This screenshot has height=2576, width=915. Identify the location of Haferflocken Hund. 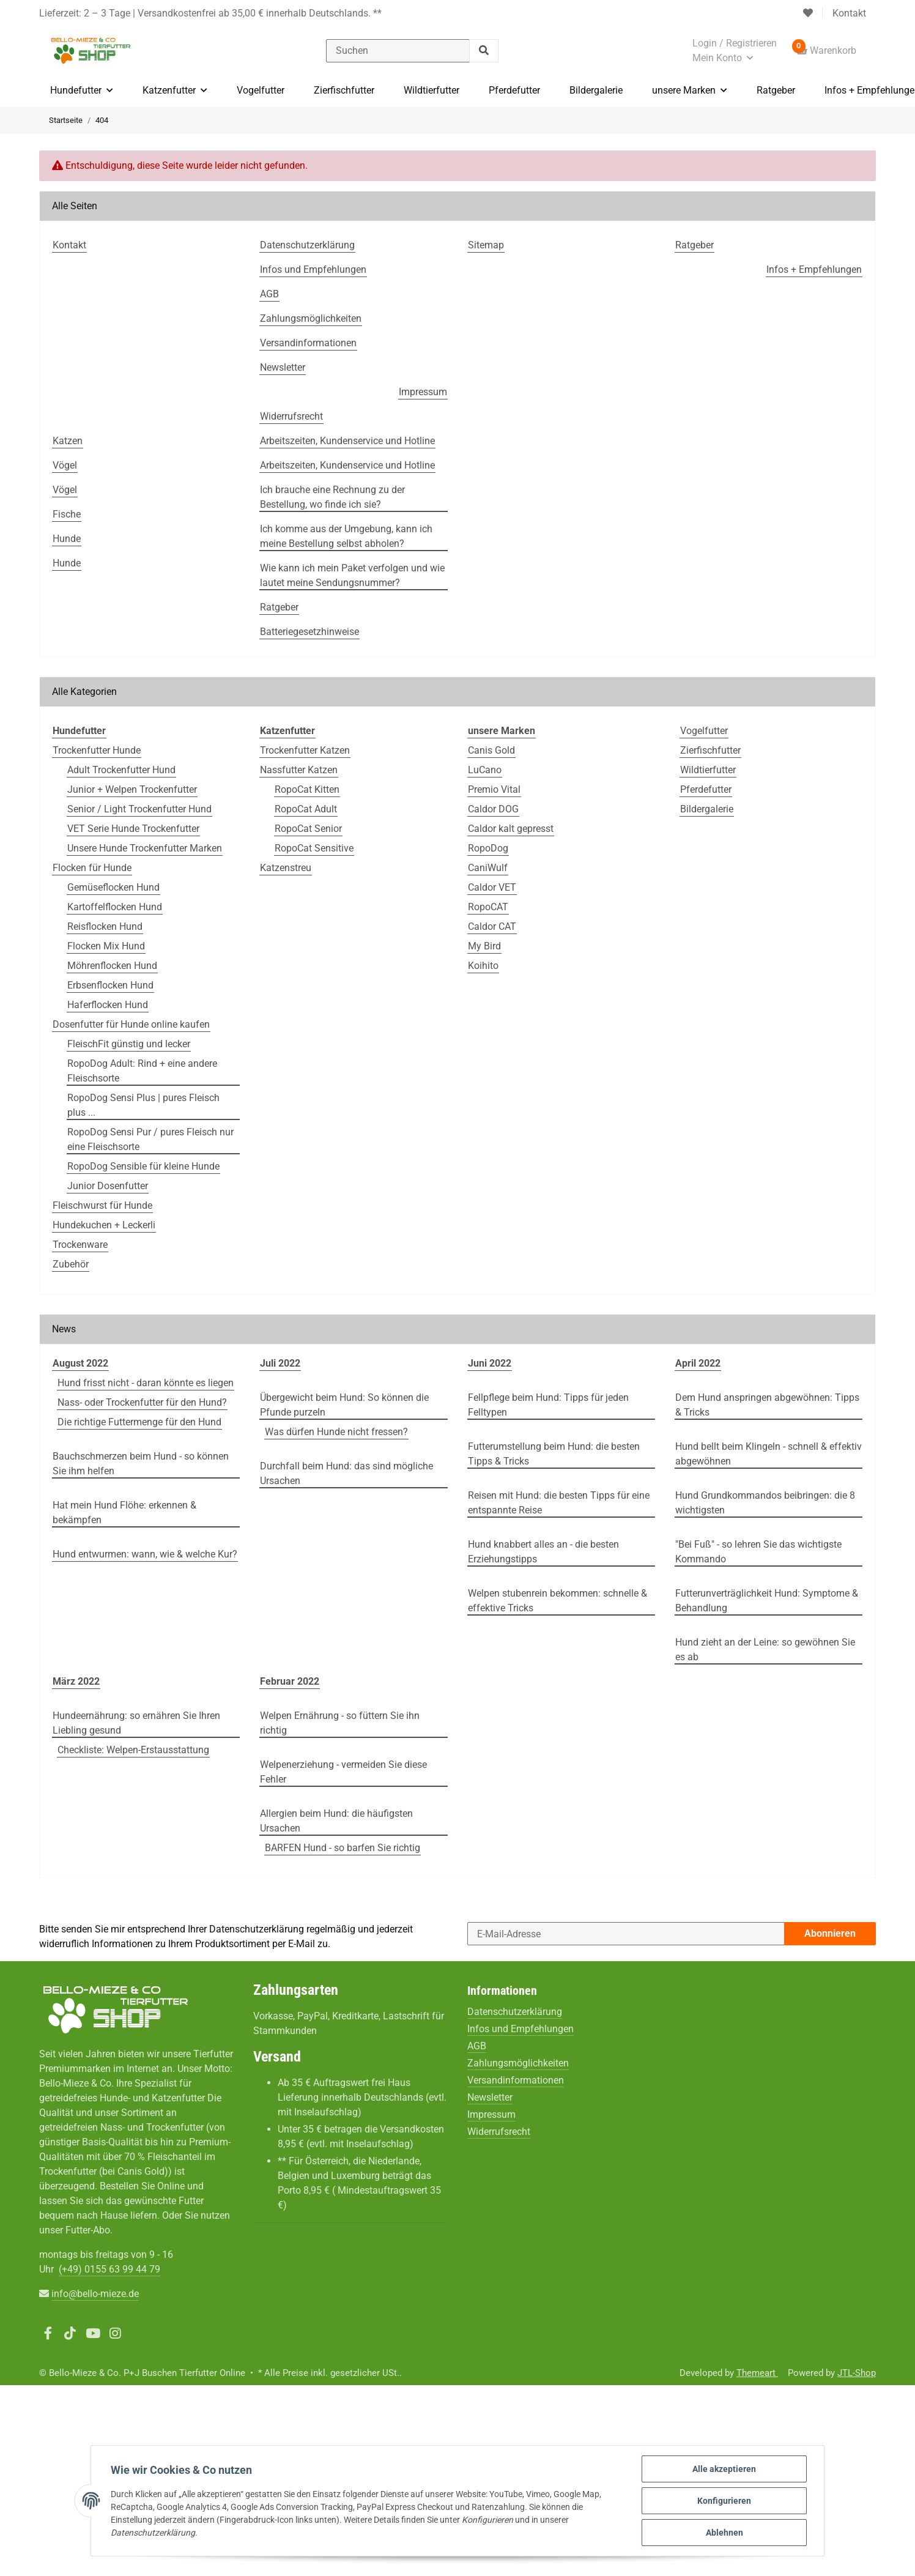
(107, 1005).